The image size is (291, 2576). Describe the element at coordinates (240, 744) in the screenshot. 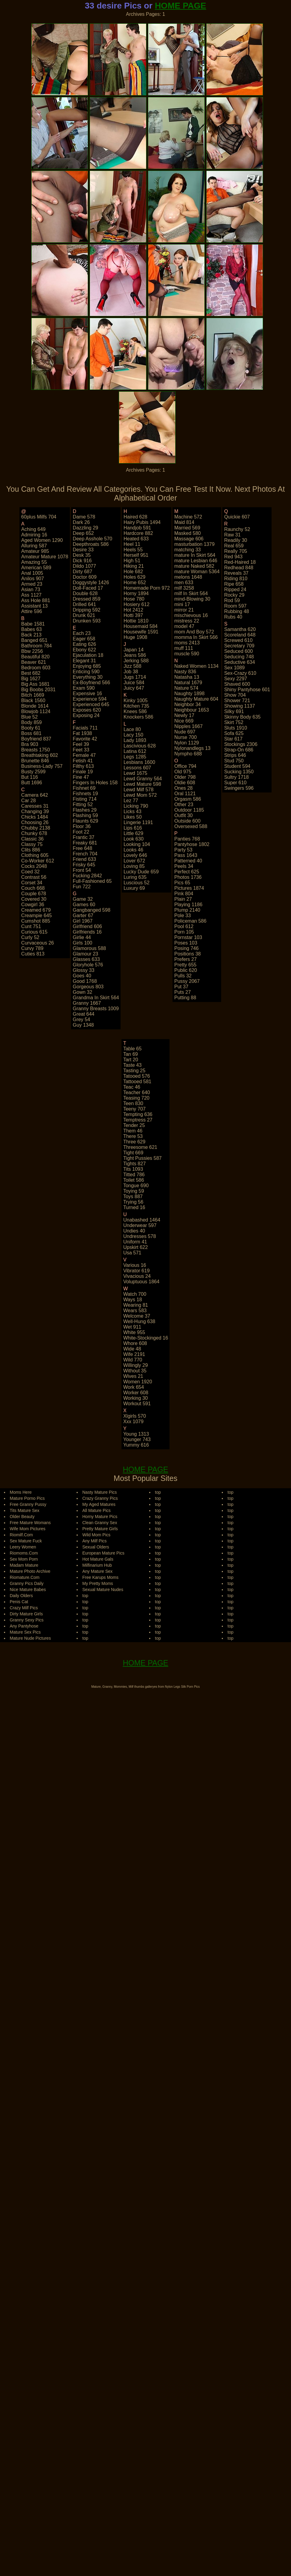

I see `stockings 2306` at that location.